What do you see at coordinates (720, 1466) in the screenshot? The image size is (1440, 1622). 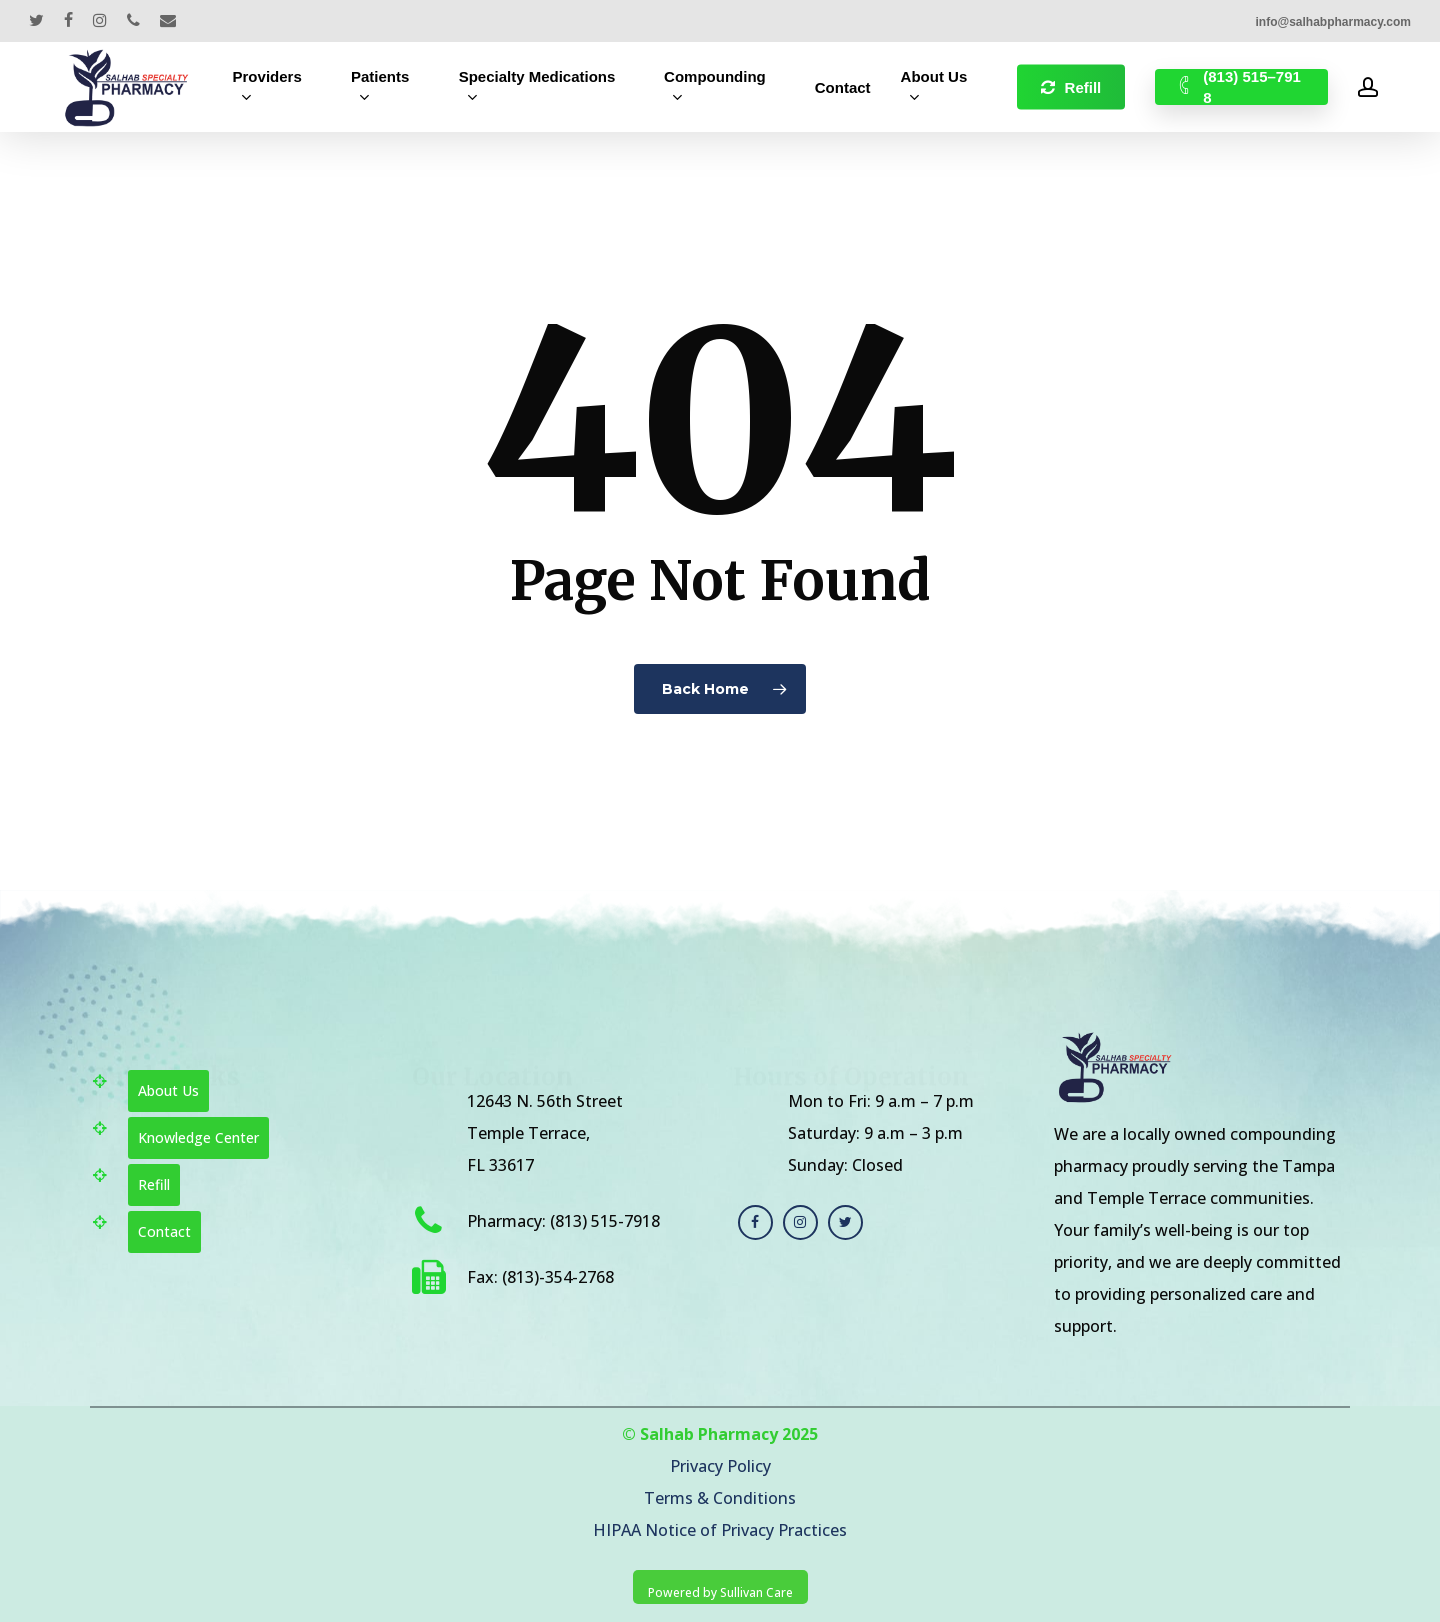 I see `Privacy Policy` at bounding box center [720, 1466].